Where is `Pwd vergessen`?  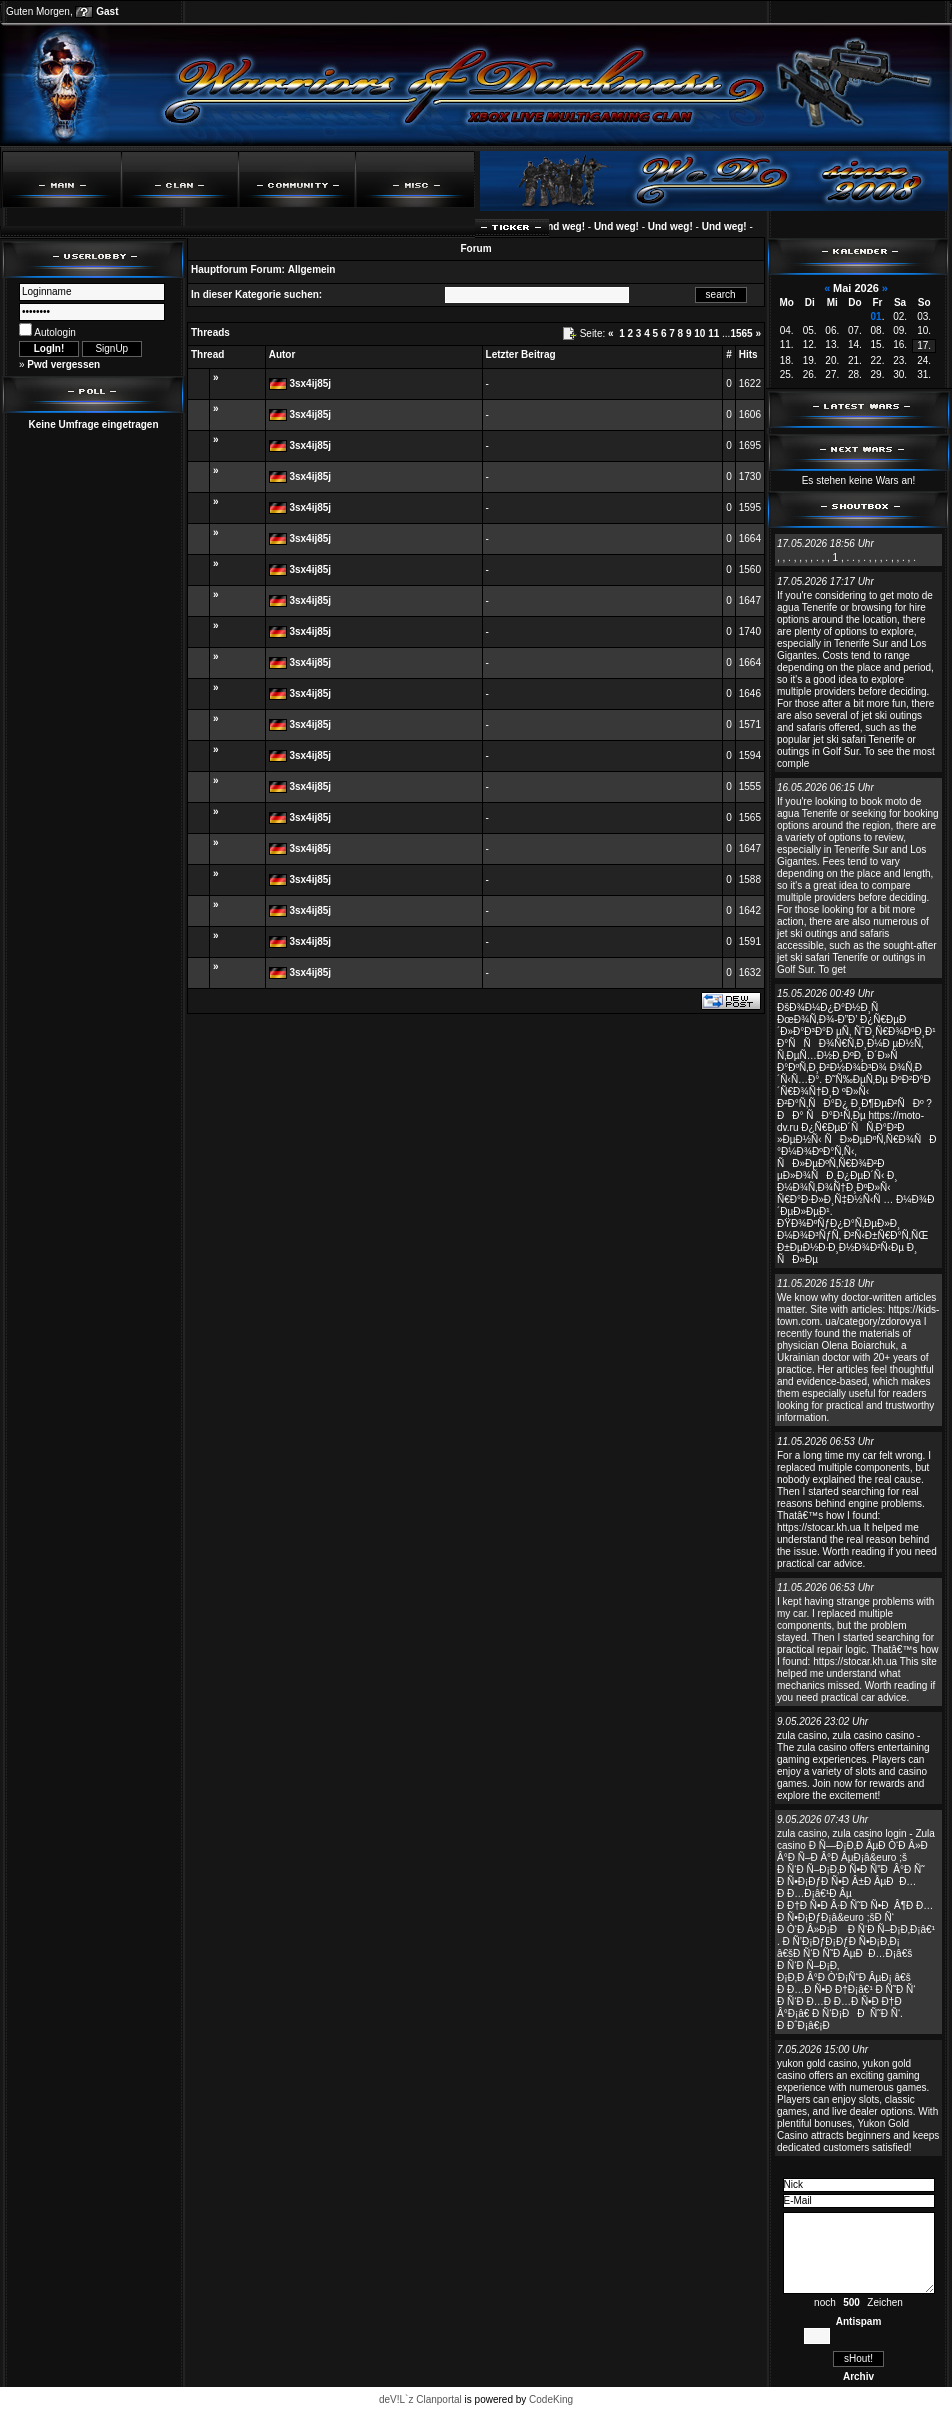
Pwd vergessen is located at coordinates (63, 364).